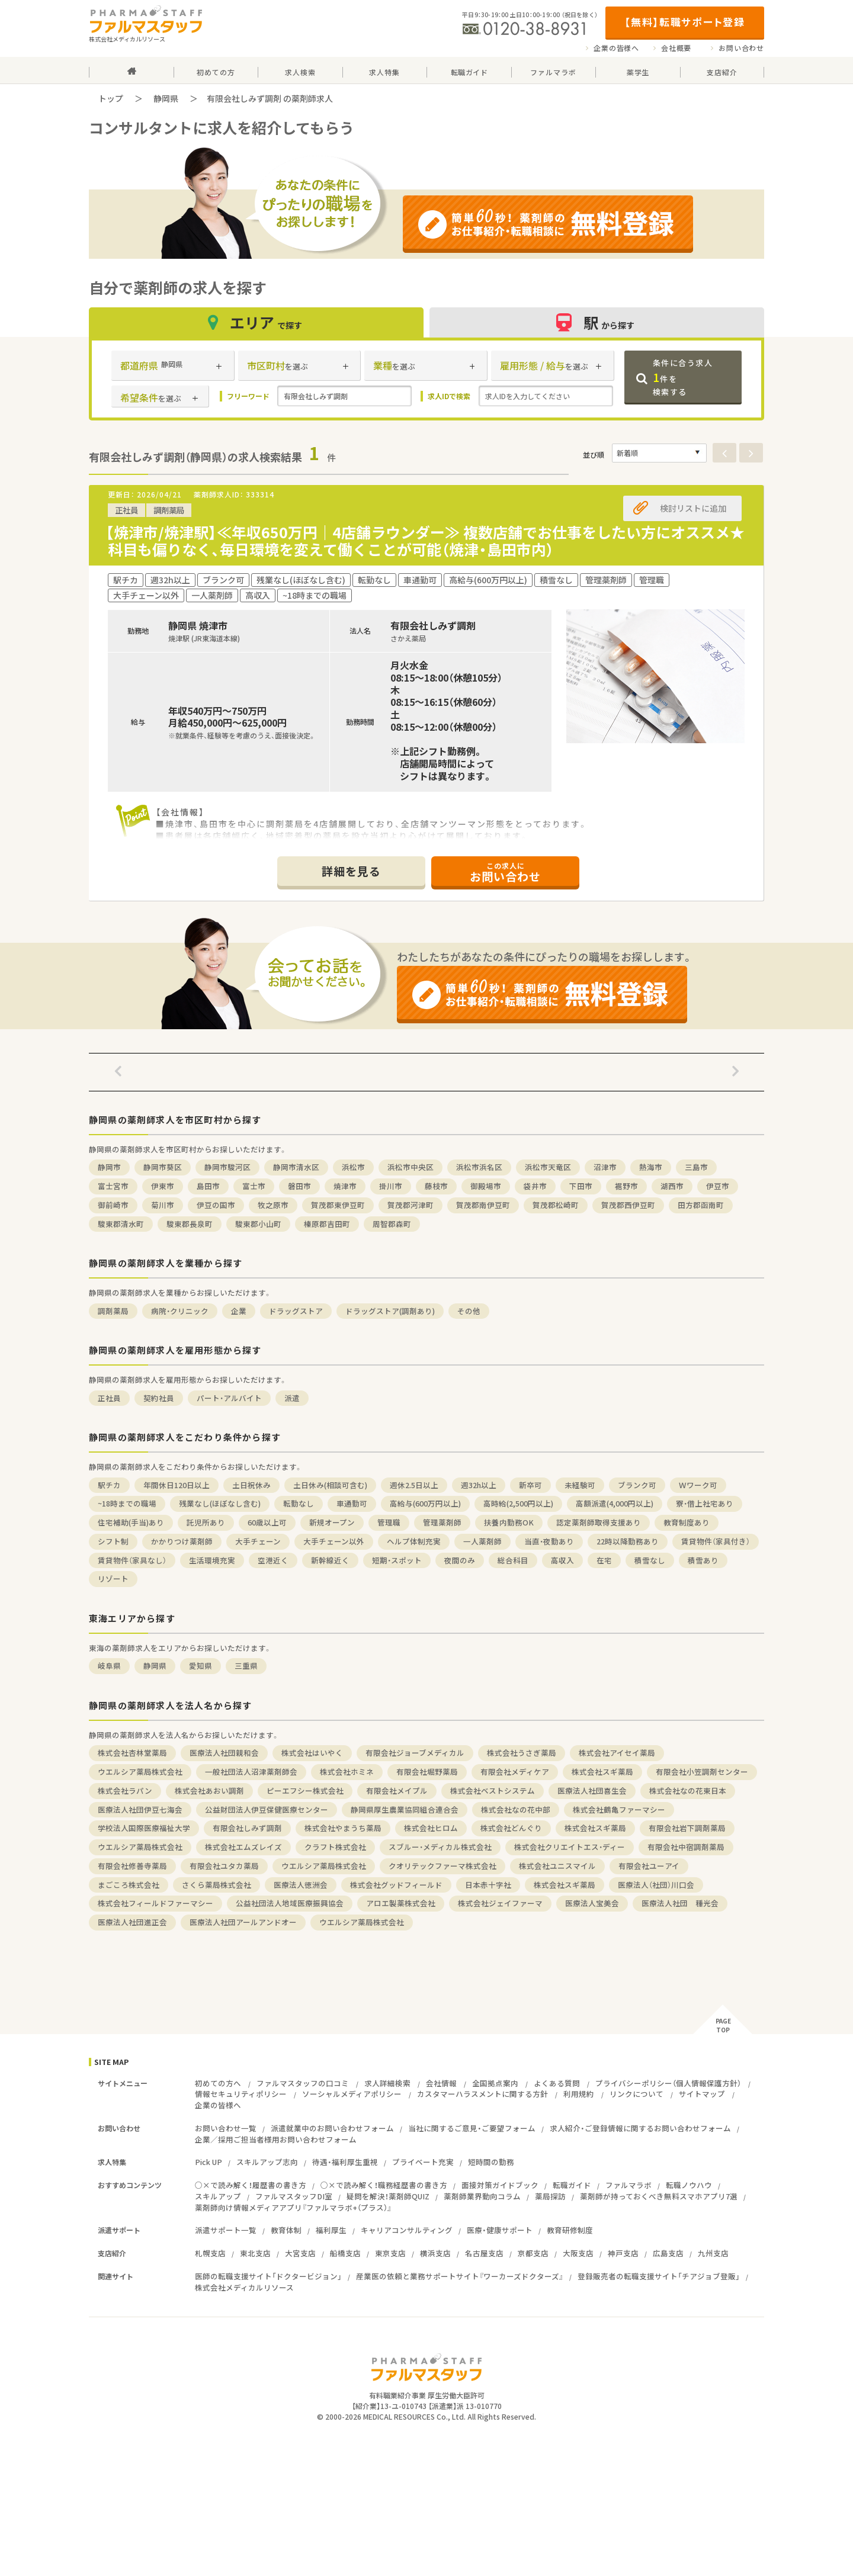  Describe the element at coordinates (701, 1204) in the screenshot. I see `田方郡函南町` at that location.